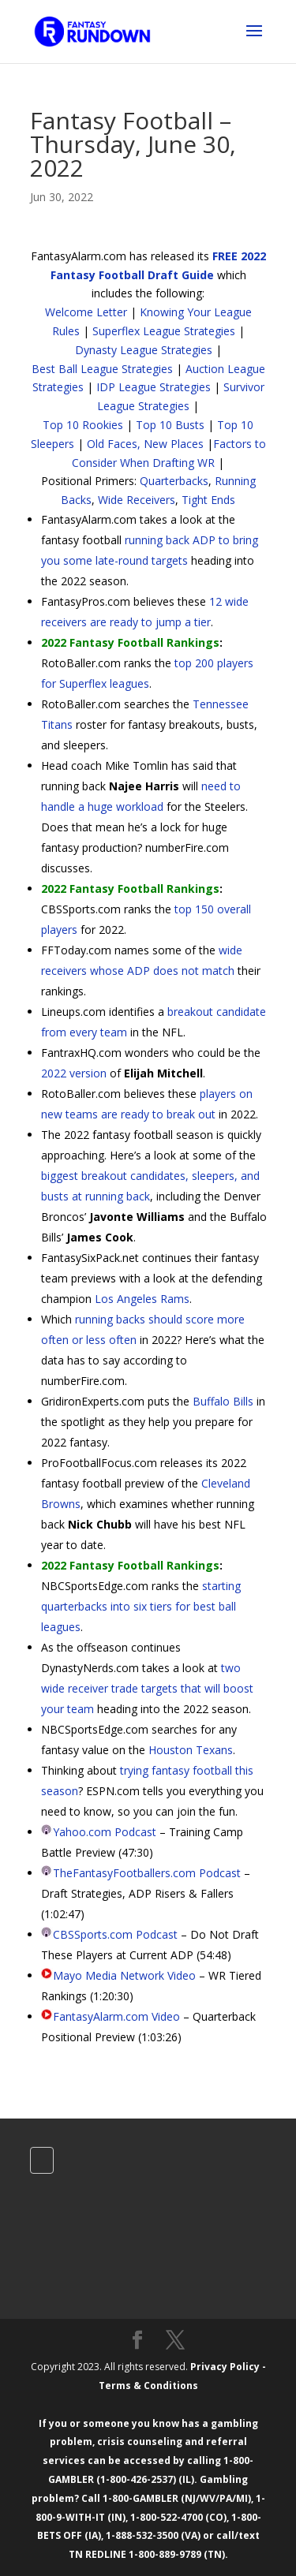  I want to click on Old Faces, New Places, so click(145, 443).